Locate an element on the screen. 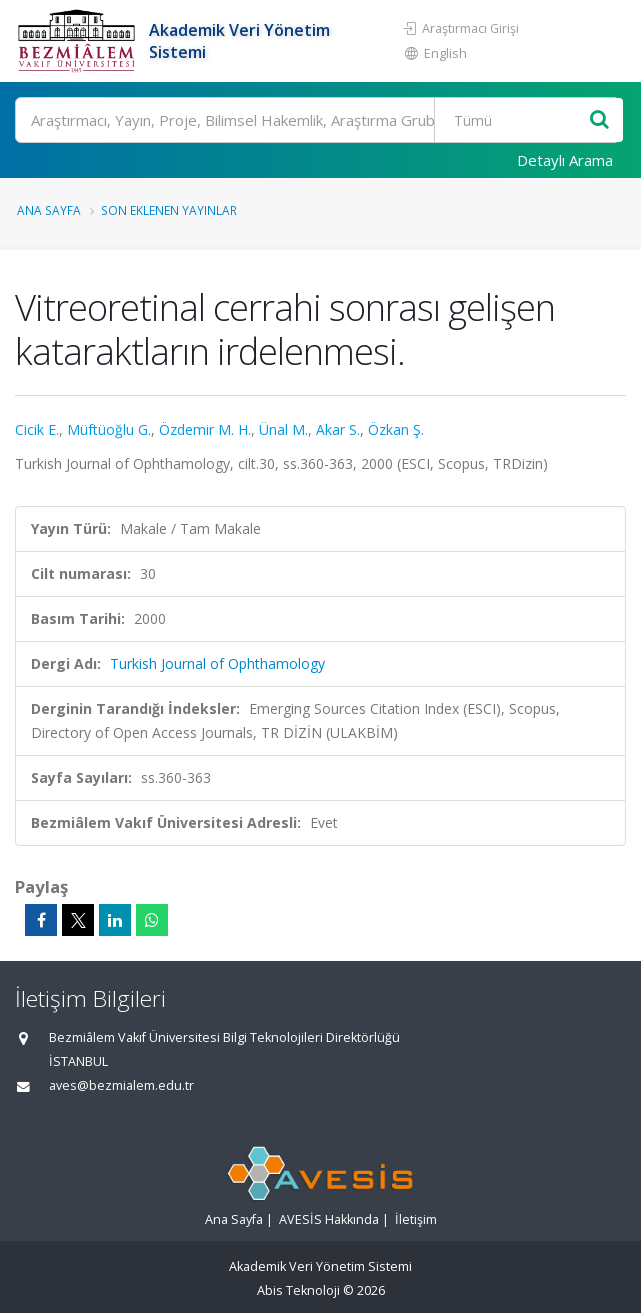  Ünal M. is located at coordinates (283, 429).